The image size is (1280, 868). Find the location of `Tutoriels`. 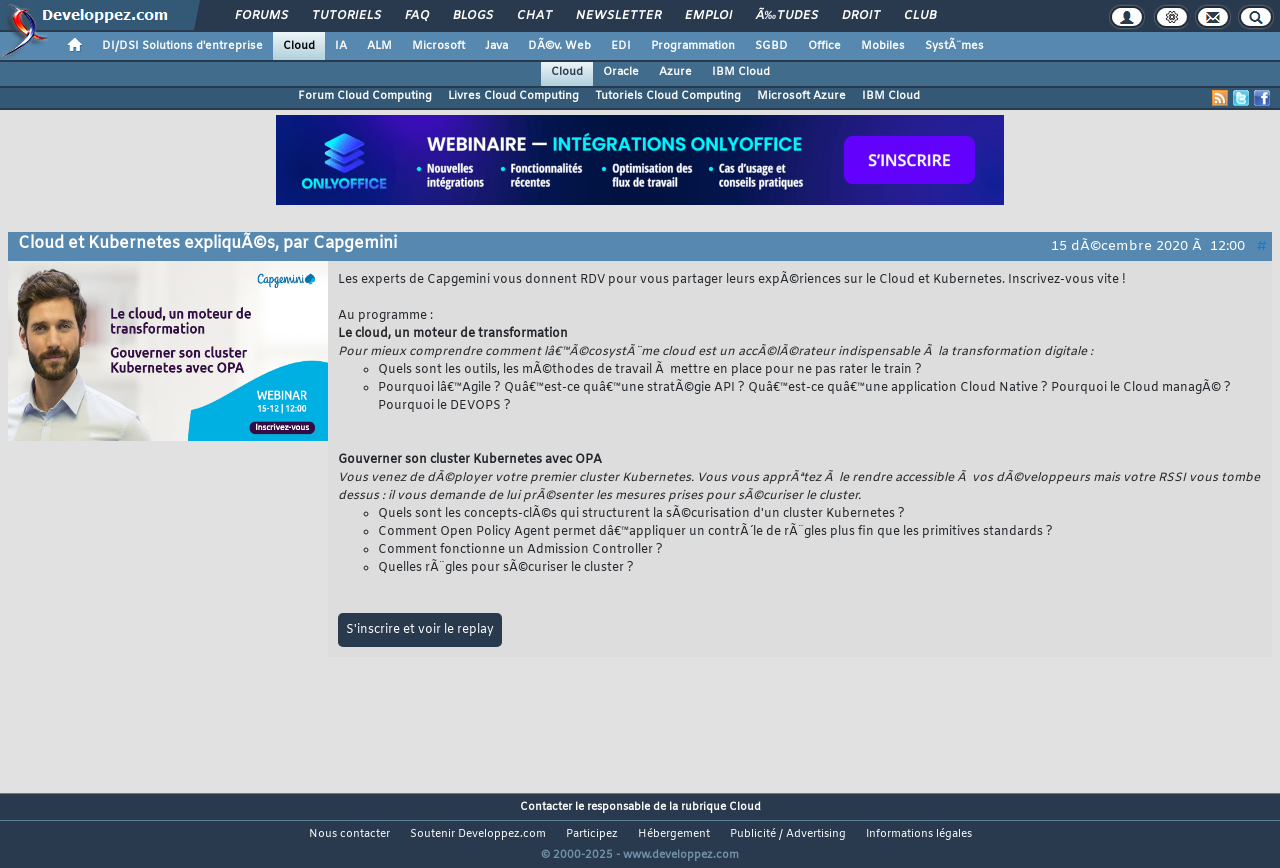

Tutoriels is located at coordinates (346, 16).